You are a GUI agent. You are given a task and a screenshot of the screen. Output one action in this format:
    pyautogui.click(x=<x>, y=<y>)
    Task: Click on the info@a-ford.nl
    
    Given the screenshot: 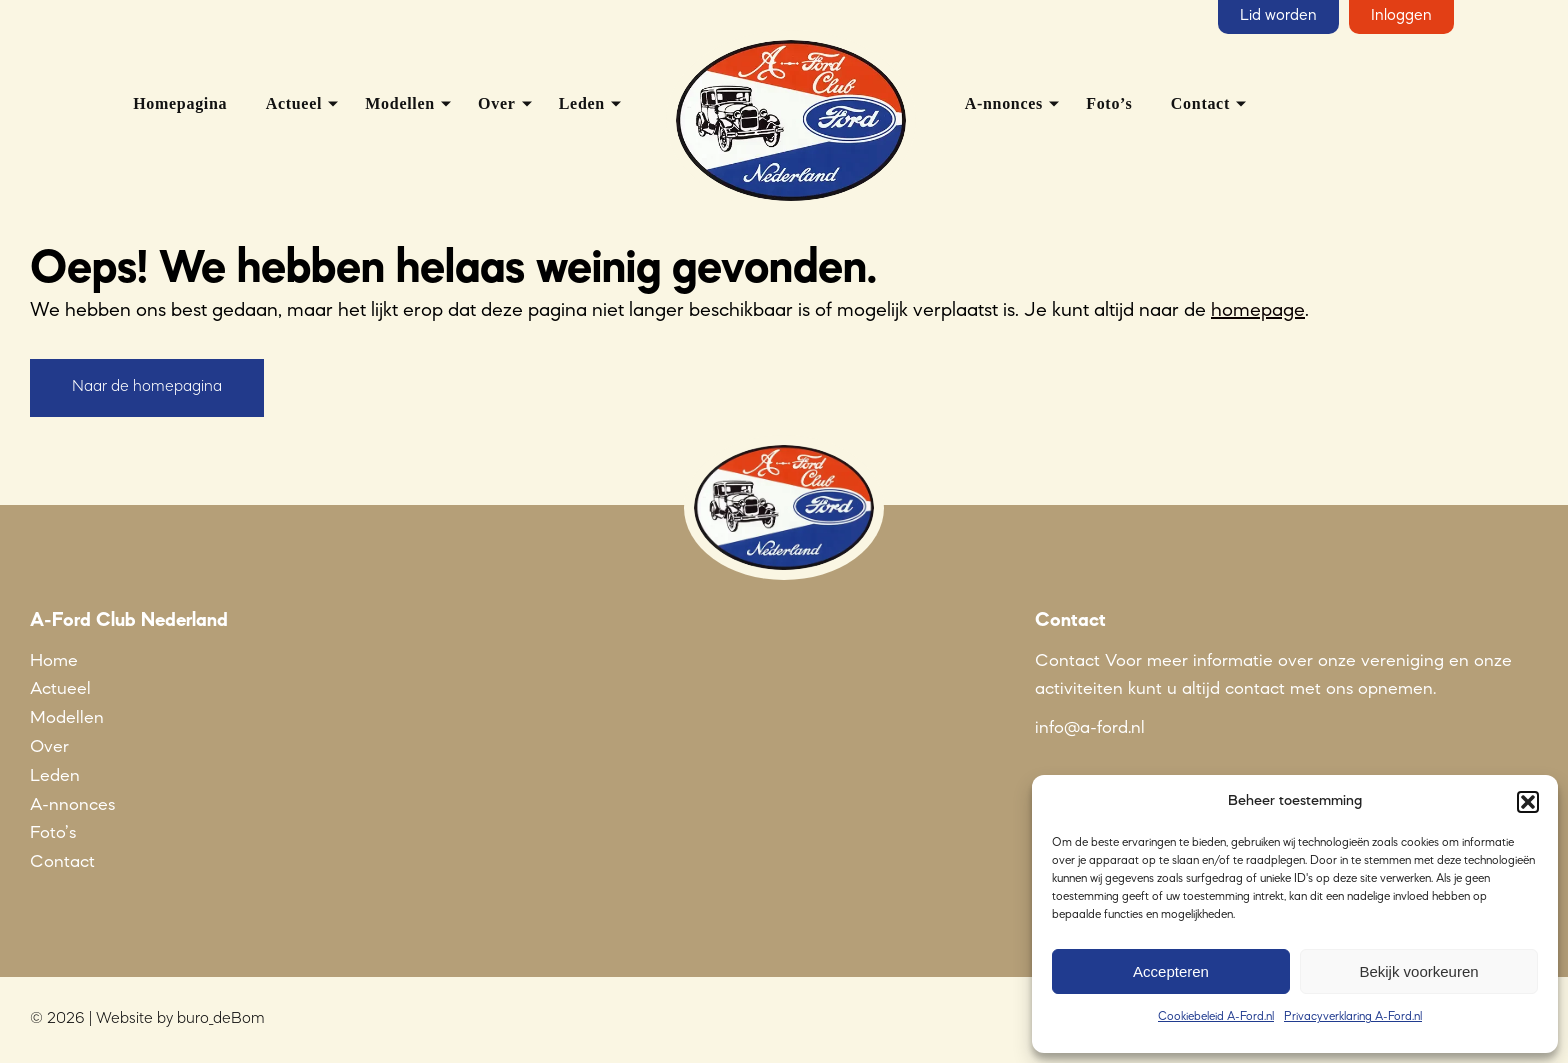 What is the action you would take?
    pyautogui.click(x=1090, y=728)
    